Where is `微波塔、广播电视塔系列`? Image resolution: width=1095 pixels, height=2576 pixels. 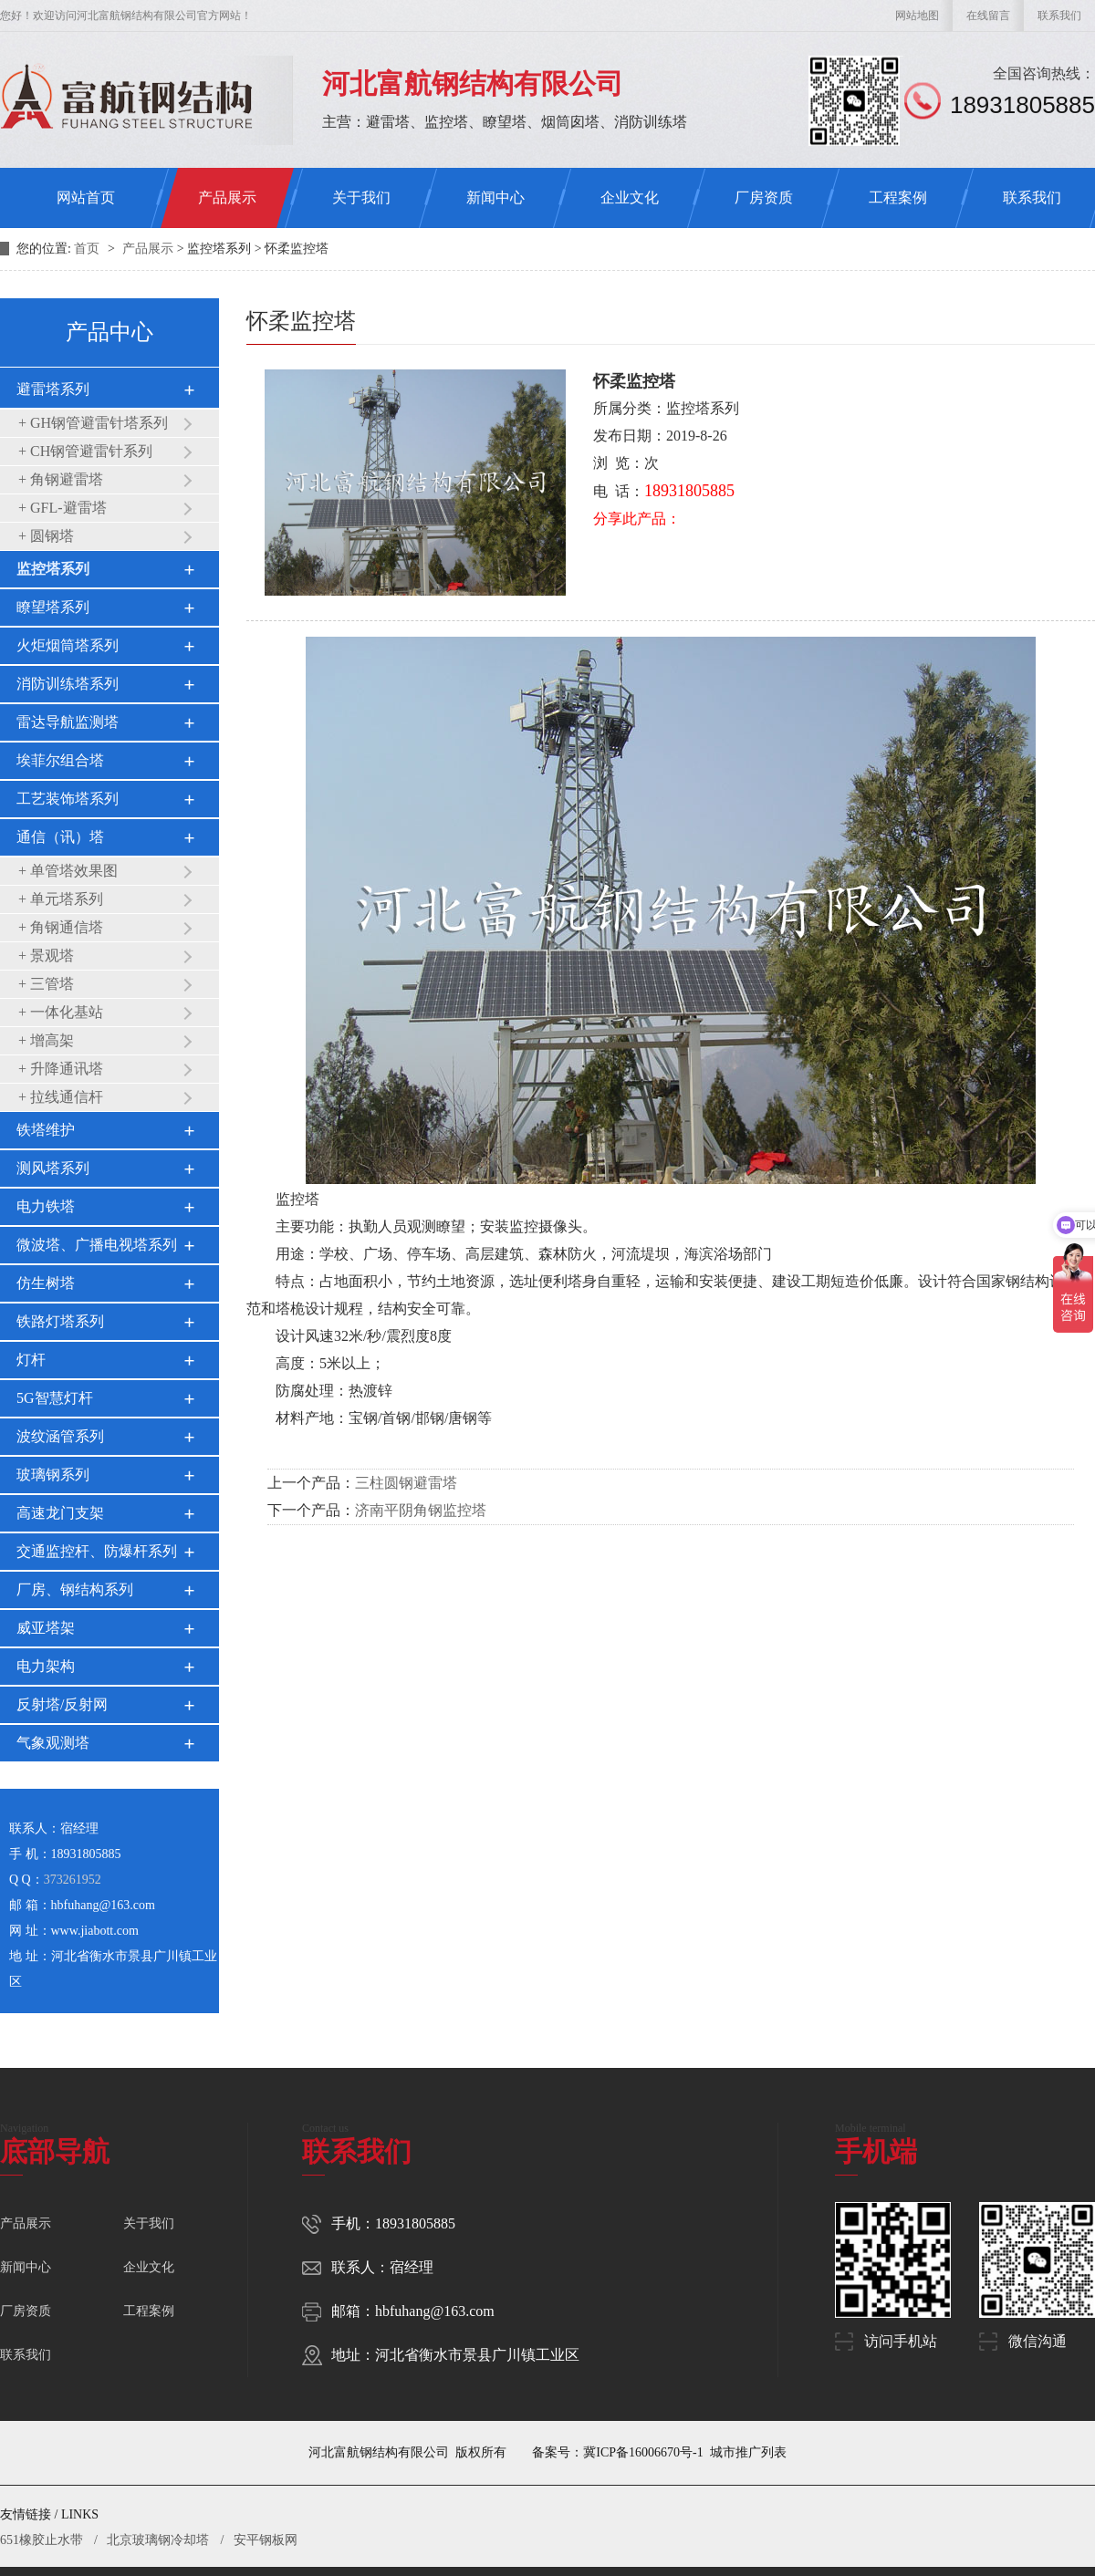 微波塔、广播电视塔系列 is located at coordinates (96, 1244).